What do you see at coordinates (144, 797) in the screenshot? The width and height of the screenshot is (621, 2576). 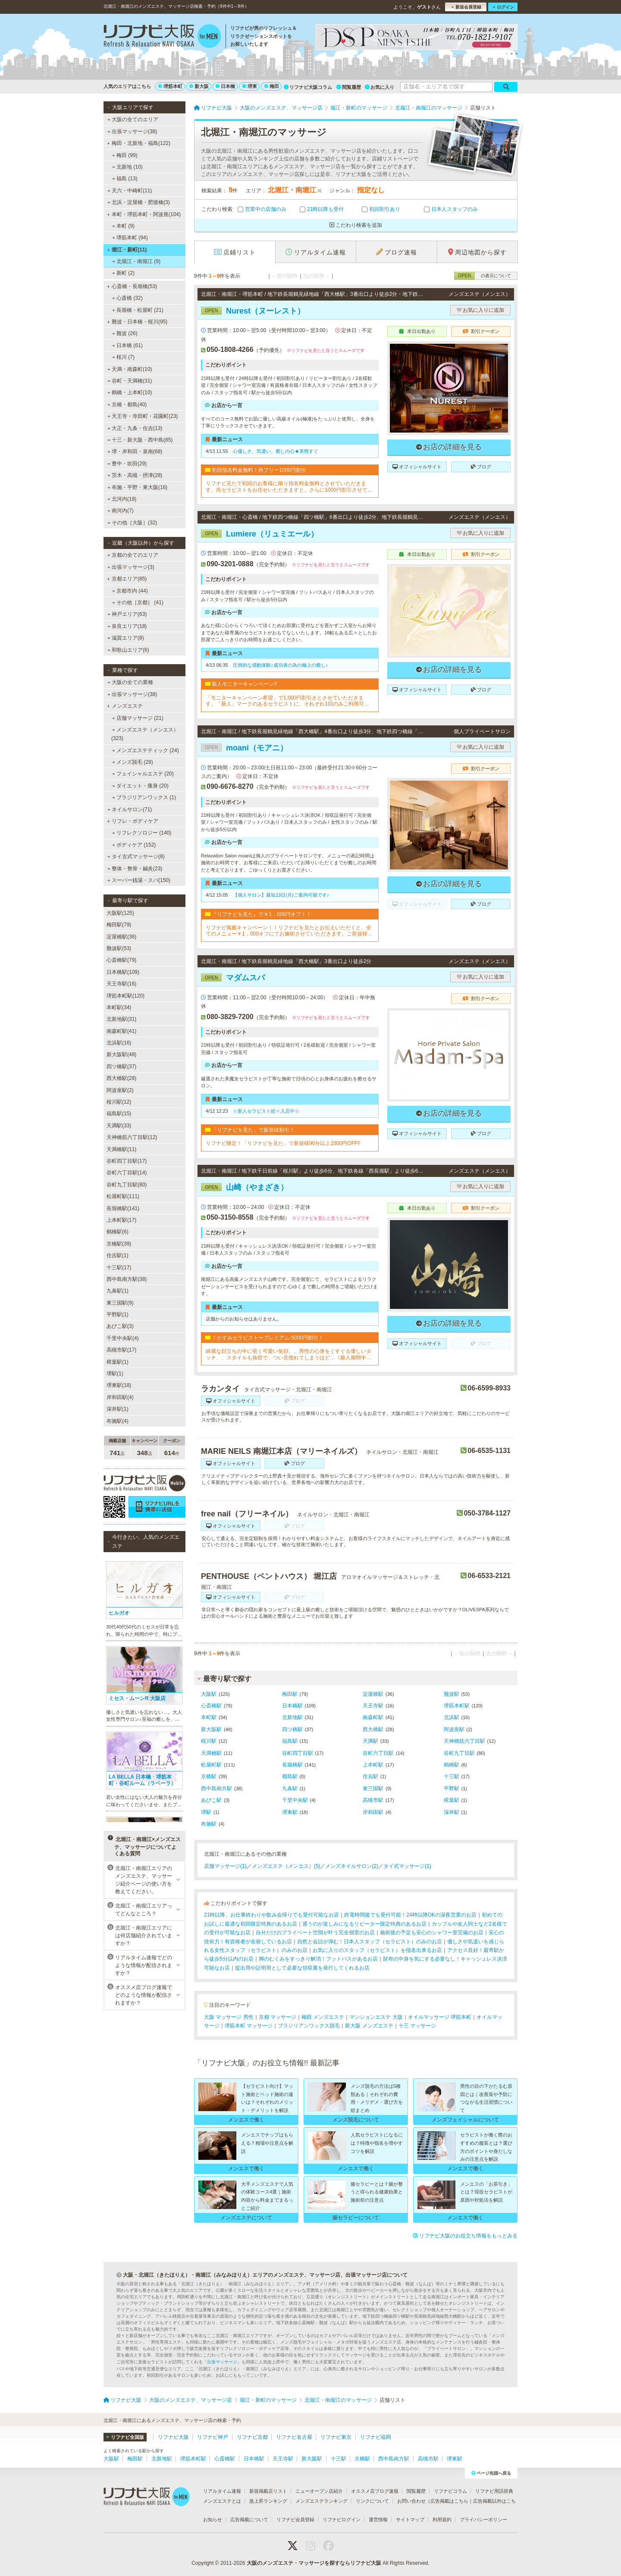 I see `ブラジリアンワックス (1)` at bounding box center [144, 797].